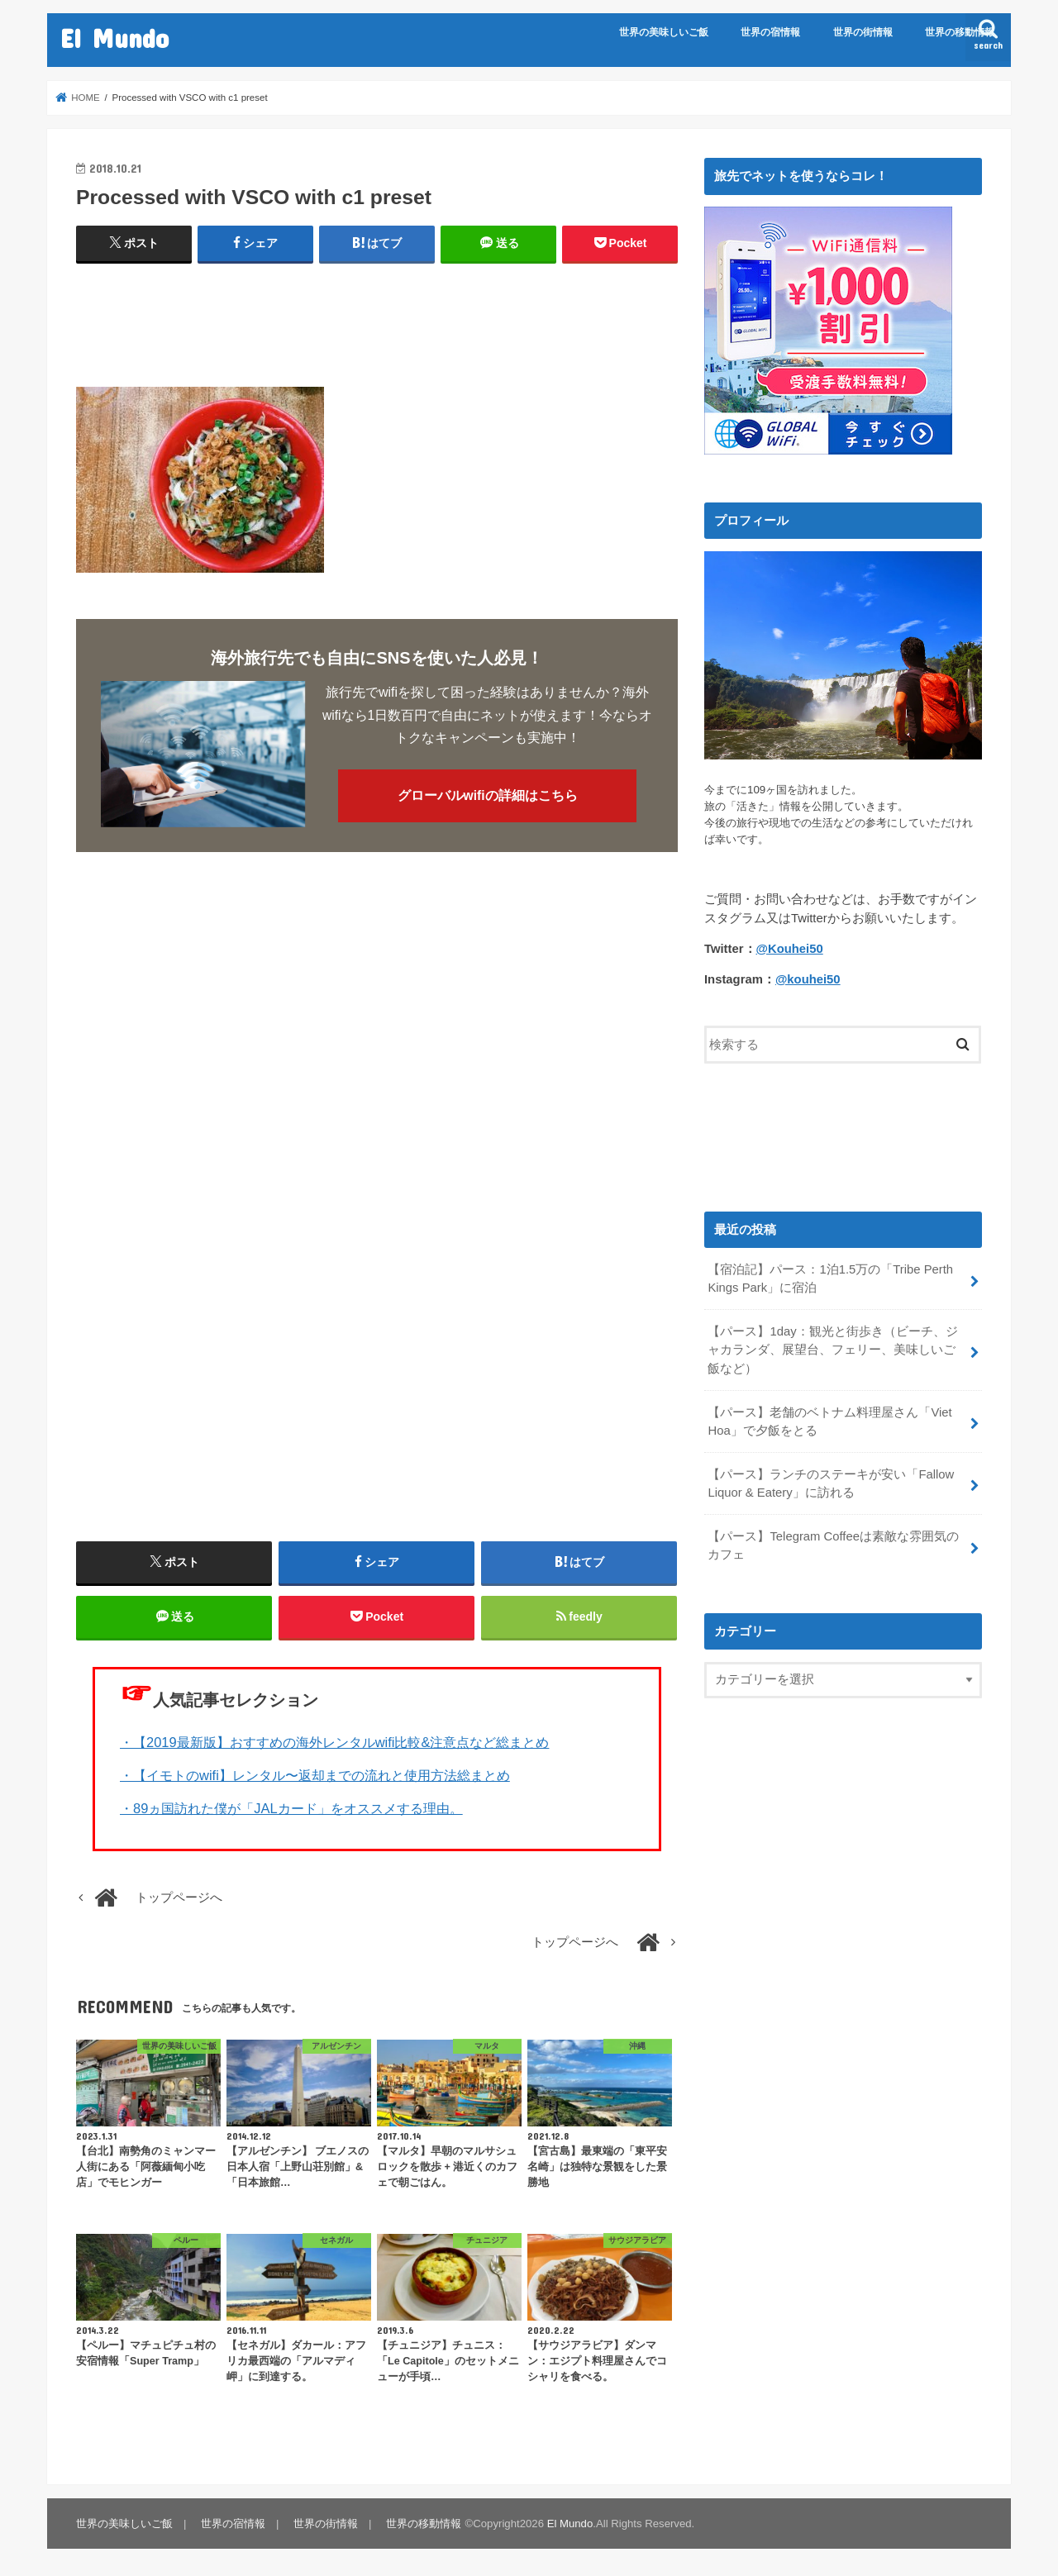 This screenshot has width=1058, height=2576. I want to click on @kouhei50, so click(808, 978).